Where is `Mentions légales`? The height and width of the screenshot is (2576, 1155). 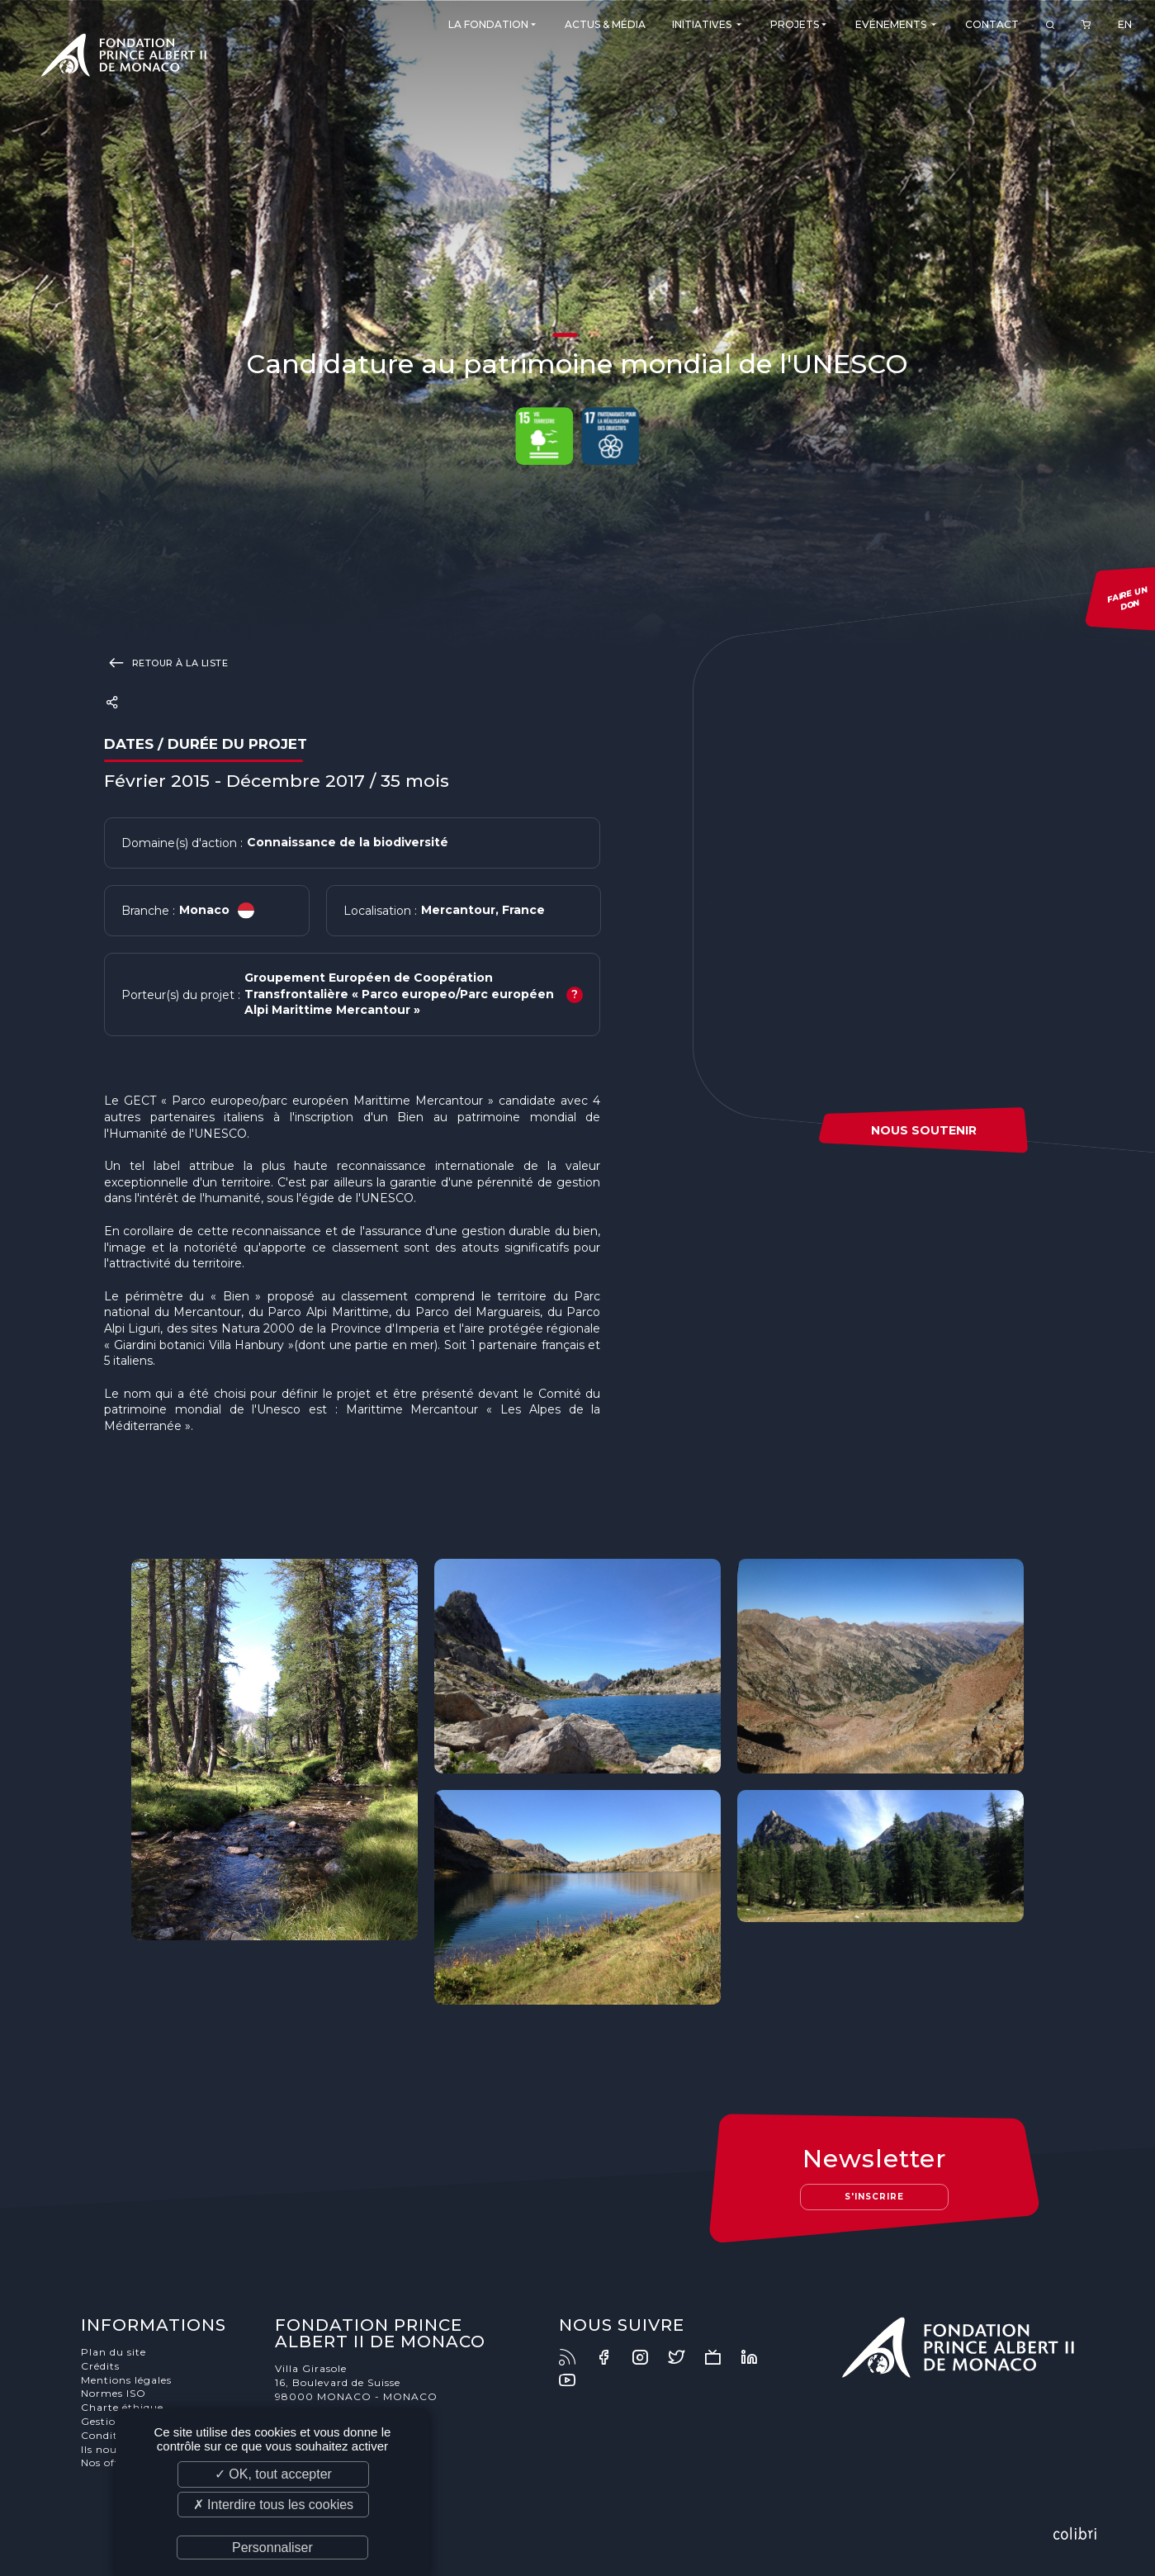
Mentions légales is located at coordinates (126, 2380).